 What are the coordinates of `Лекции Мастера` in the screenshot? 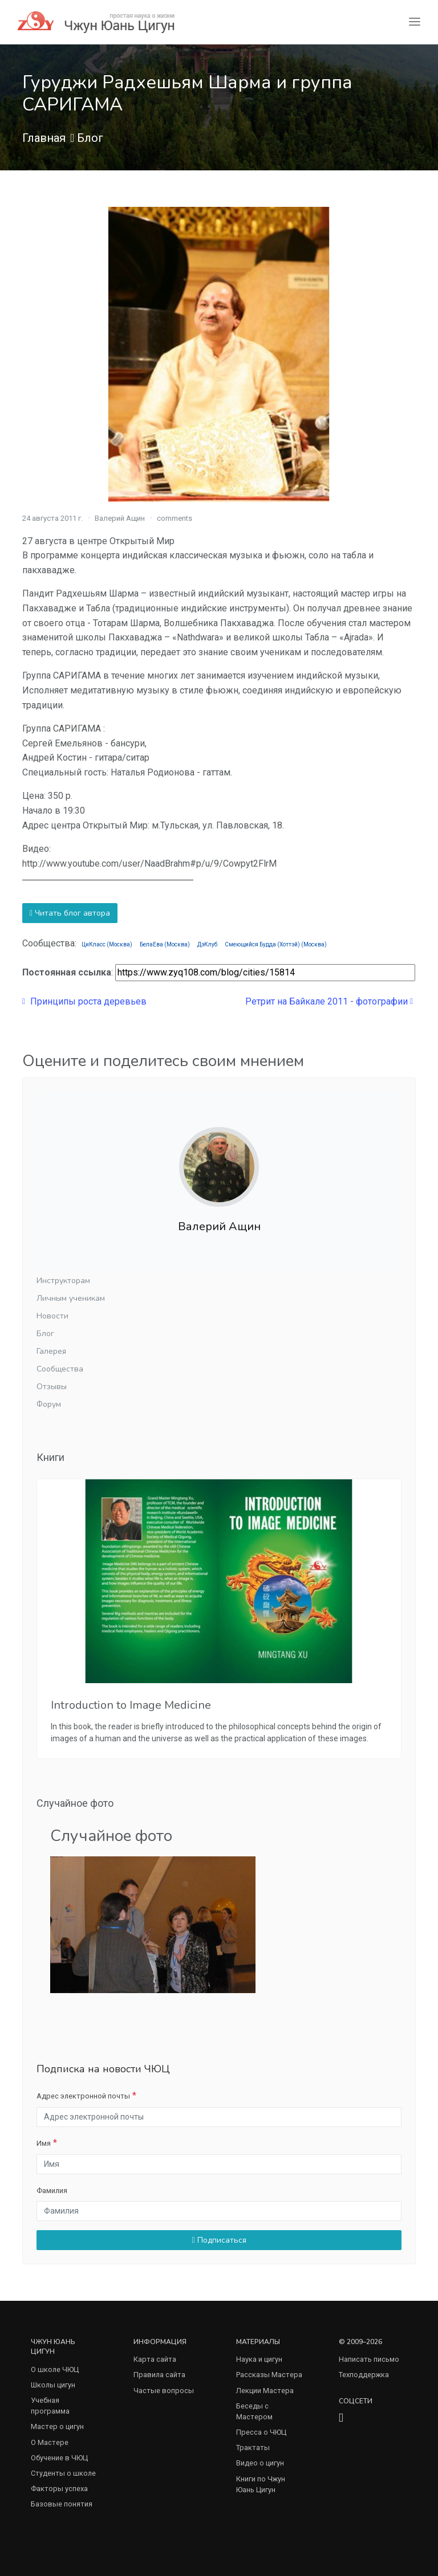 It's located at (265, 2390).